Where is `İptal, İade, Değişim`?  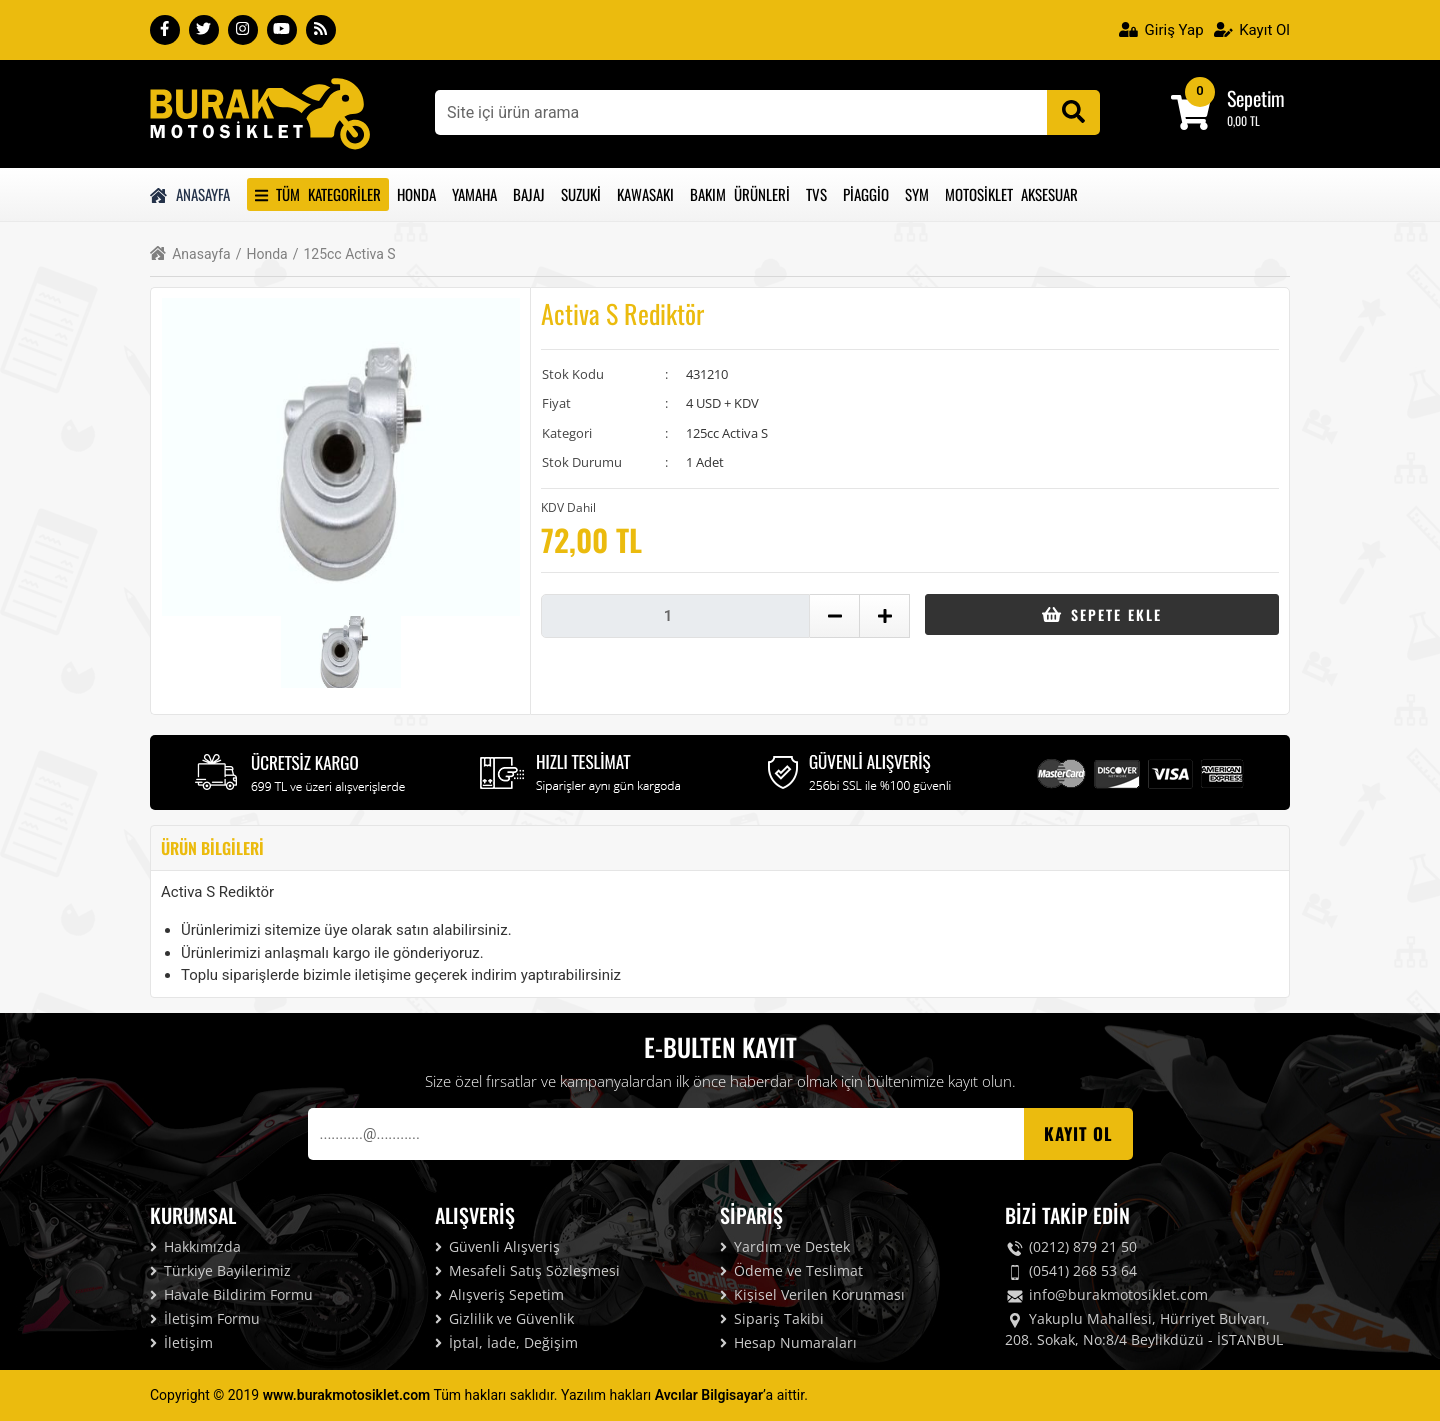 İptal, İade, Değişim is located at coordinates (506, 1342).